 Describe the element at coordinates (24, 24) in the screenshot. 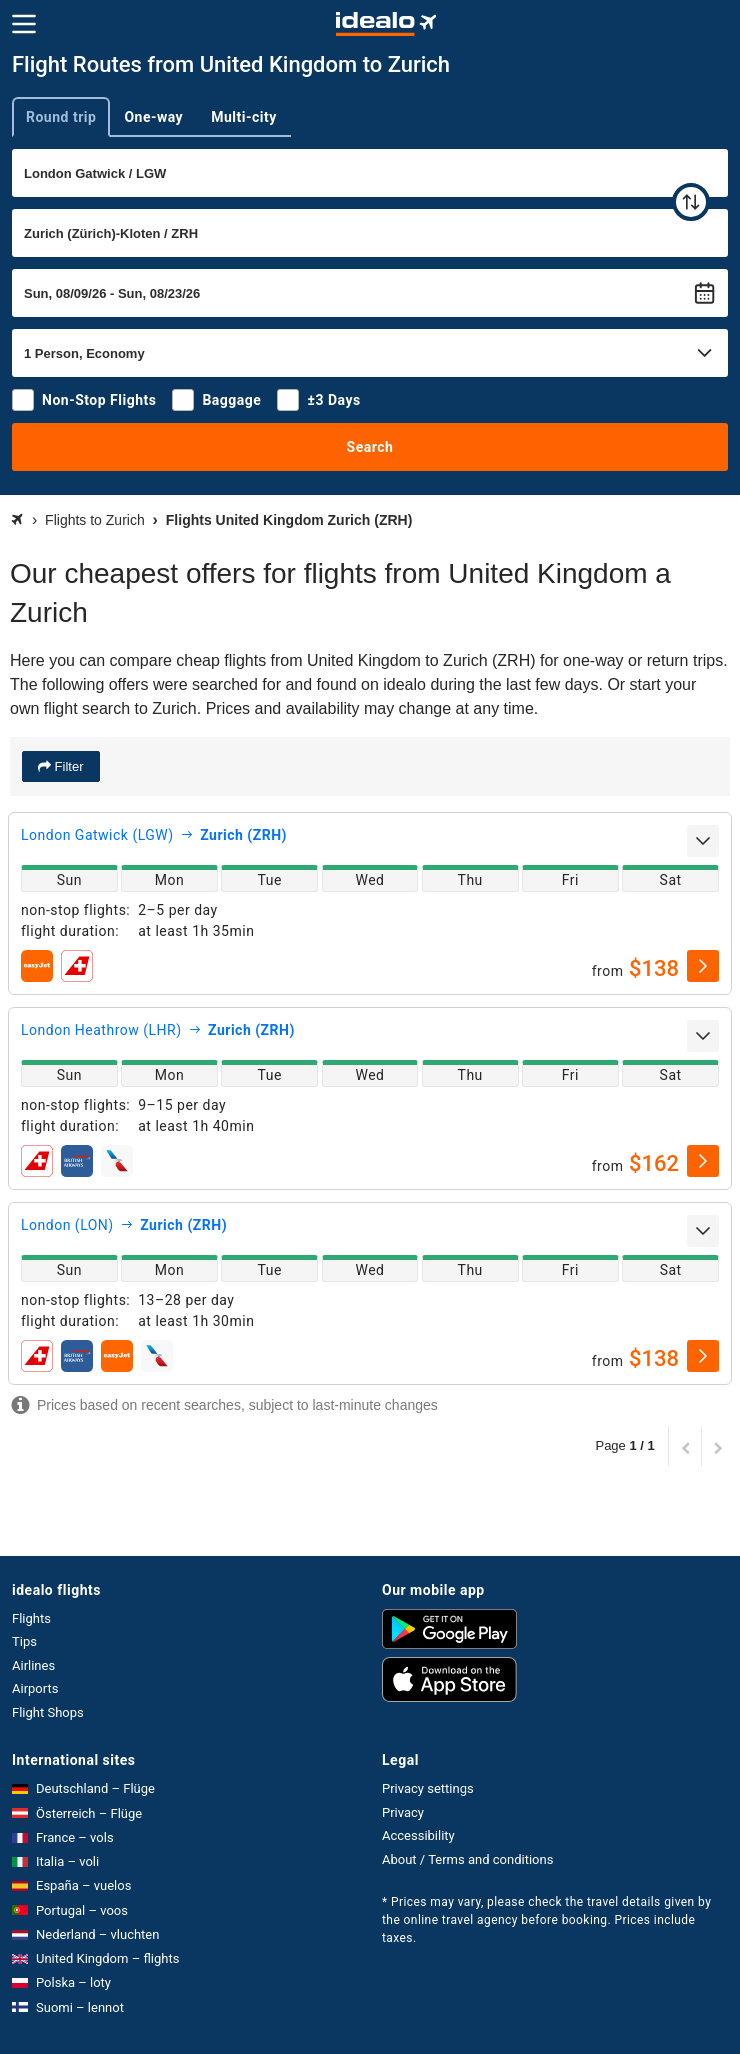

I see `[Menu]` at that location.